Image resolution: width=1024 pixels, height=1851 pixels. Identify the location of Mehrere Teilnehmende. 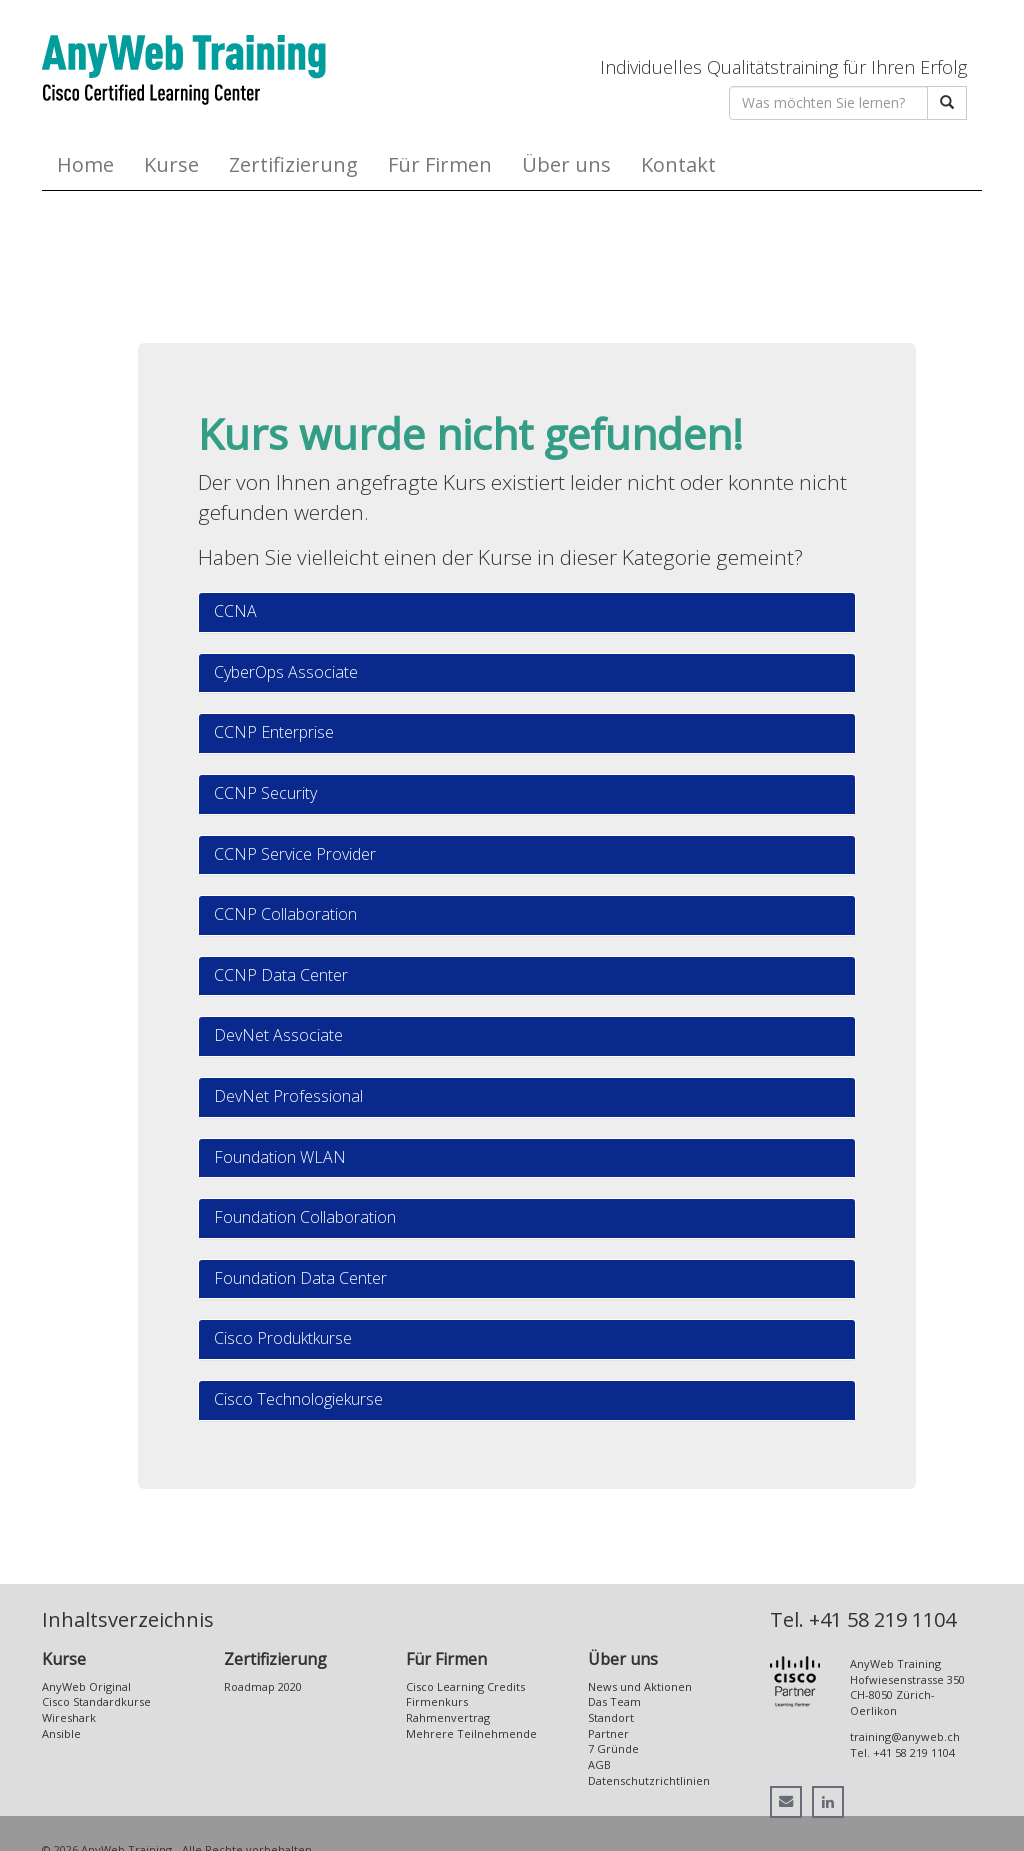
(471, 1733).